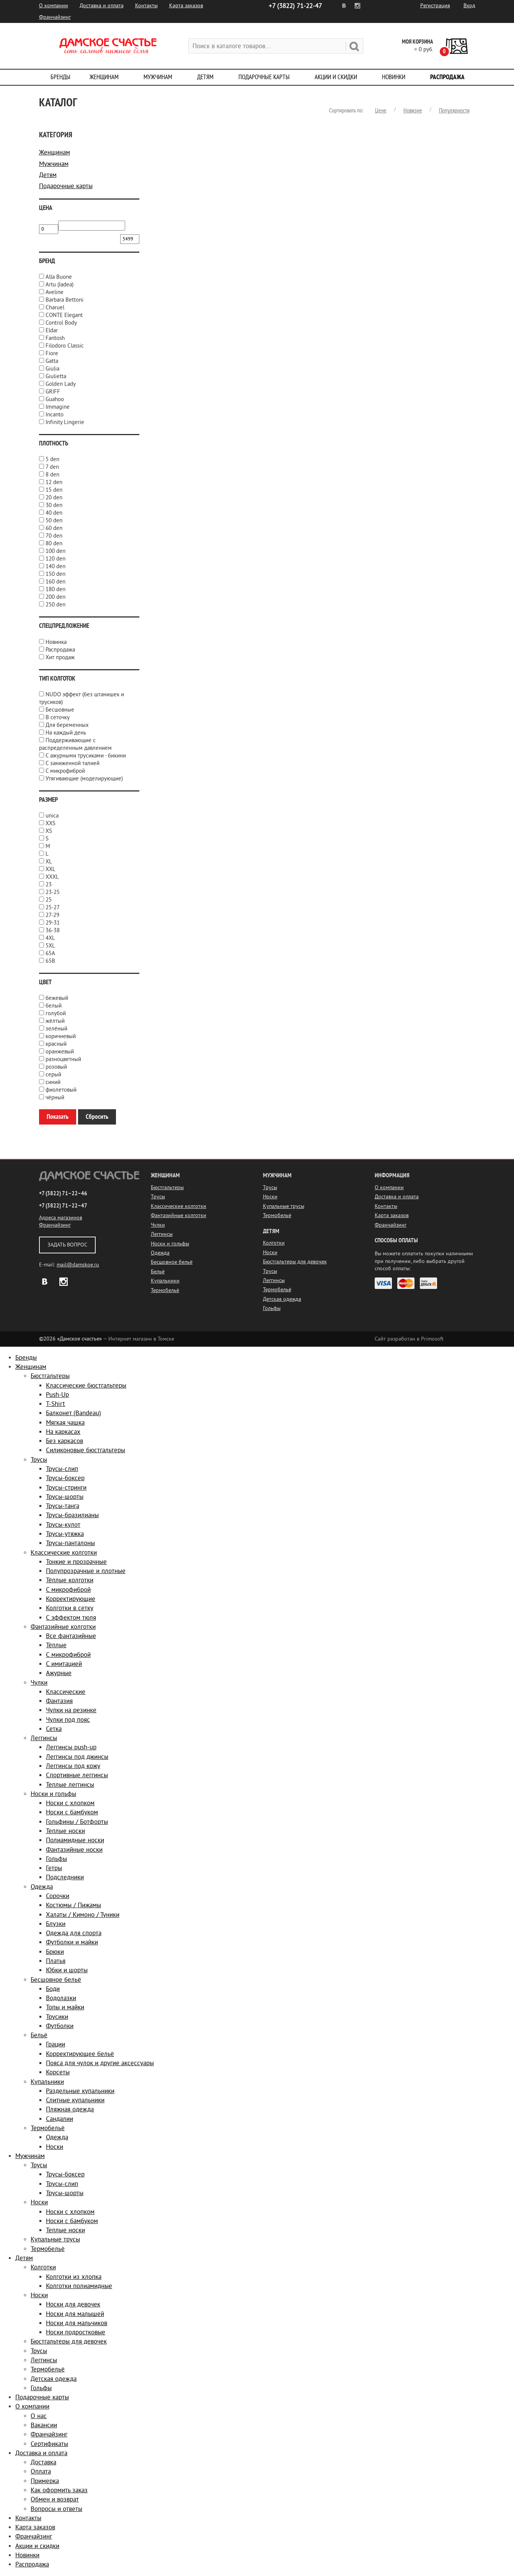 This screenshot has width=514, height=2576. Describe the element at coordinates (54, 520) in the screenshot. I see `50 den` at that location.